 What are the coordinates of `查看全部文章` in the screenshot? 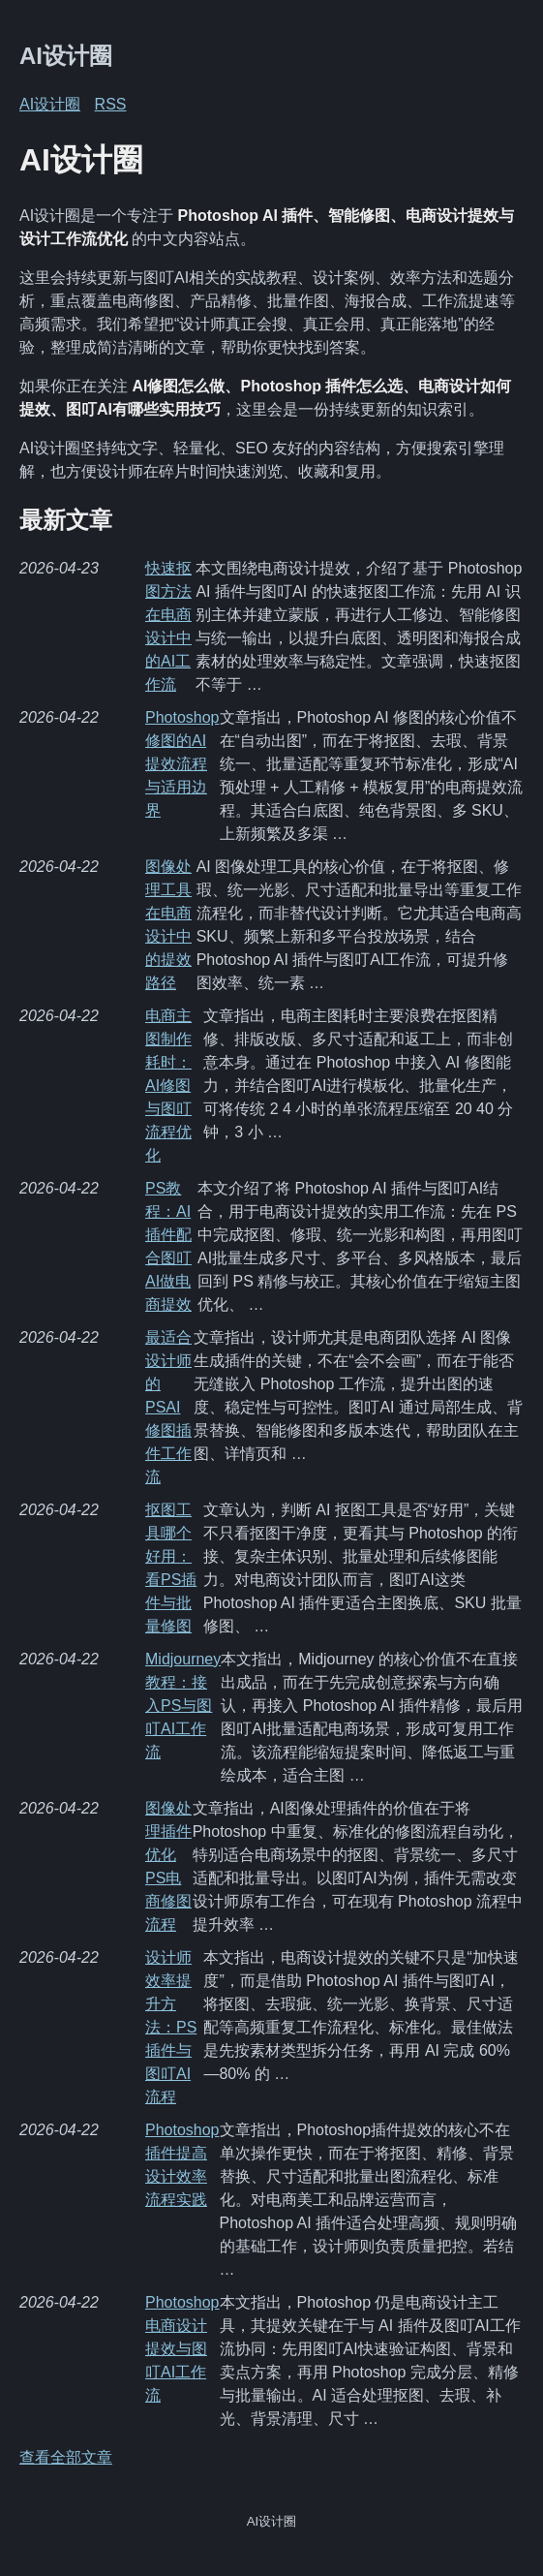 It's located at (65, 2457).